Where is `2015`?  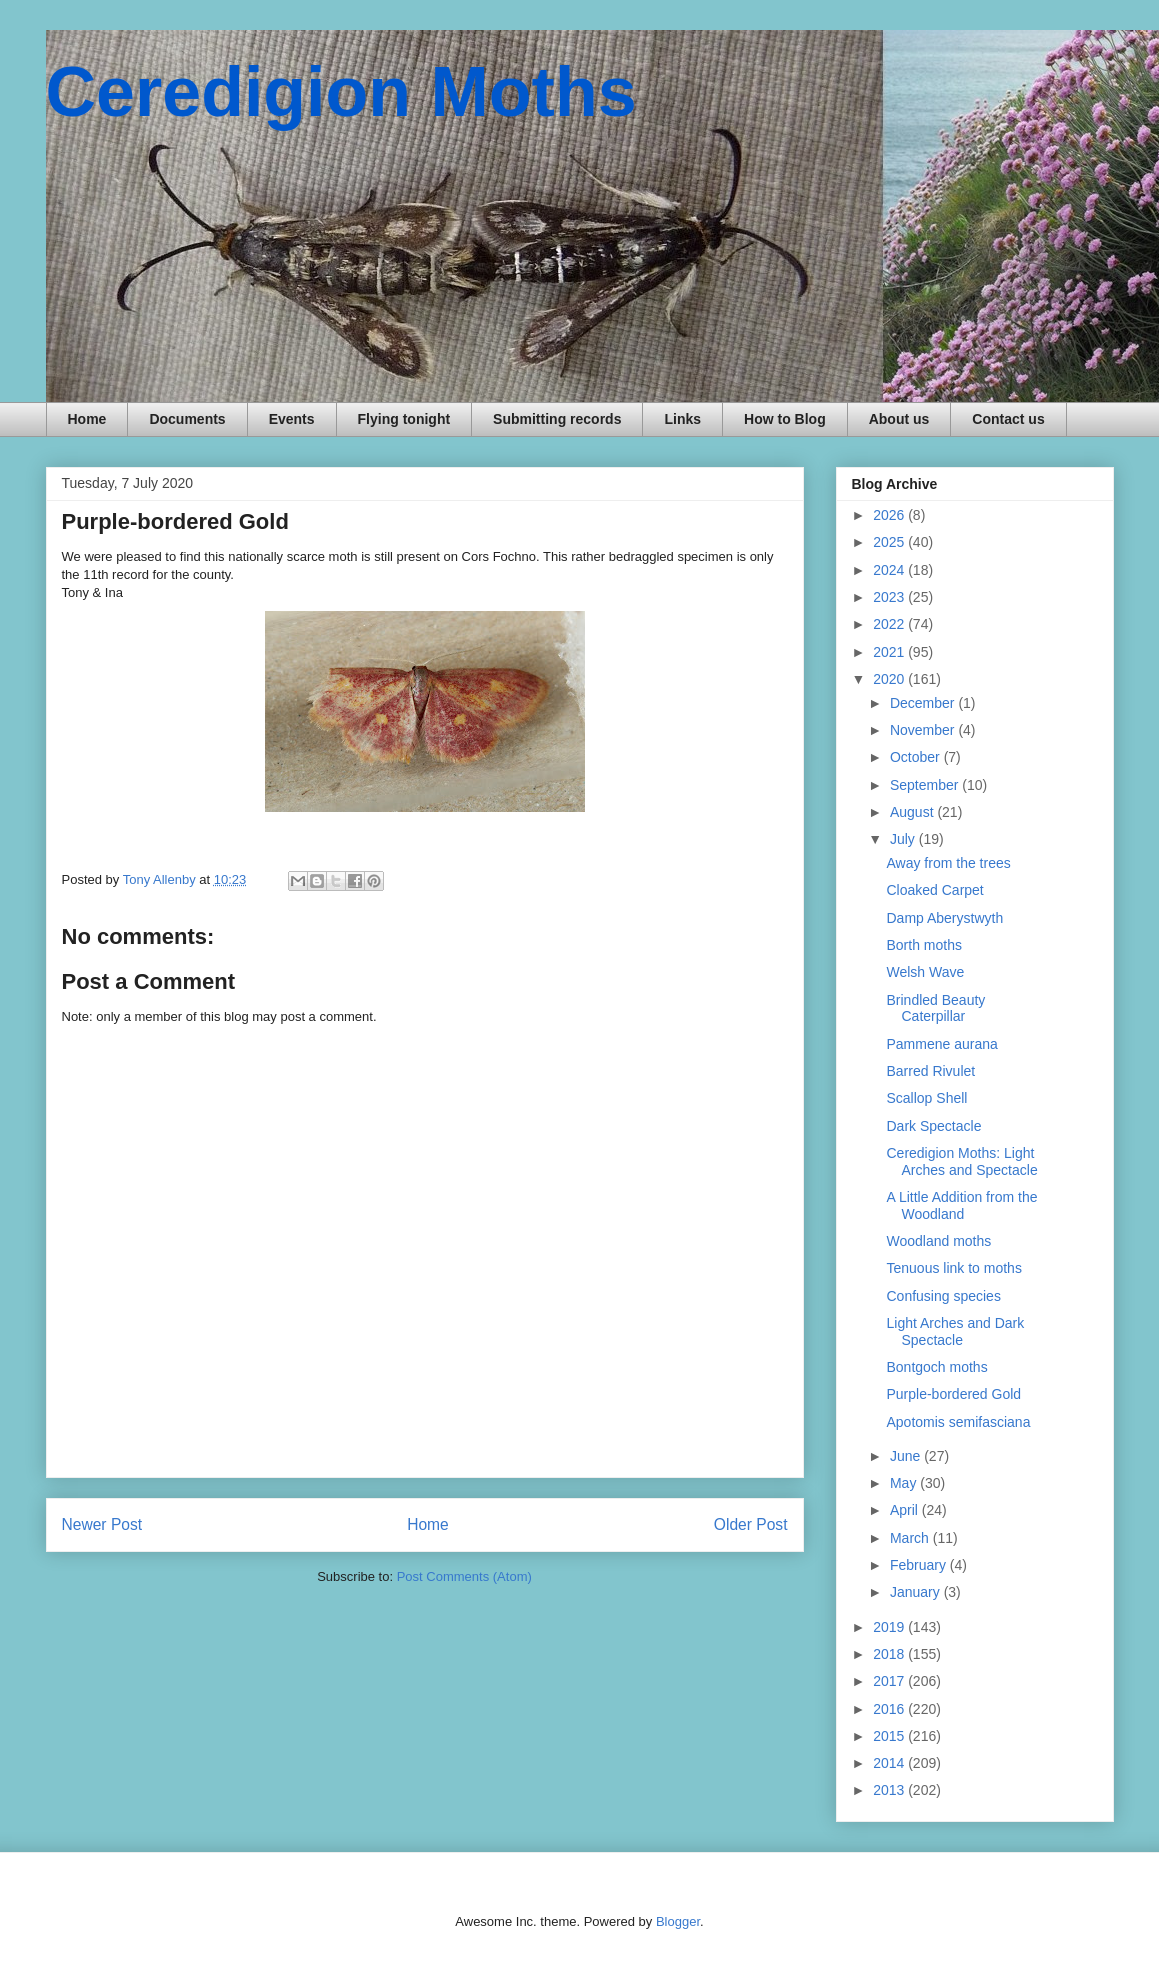
2015 is located at coordinates (890, 1736).